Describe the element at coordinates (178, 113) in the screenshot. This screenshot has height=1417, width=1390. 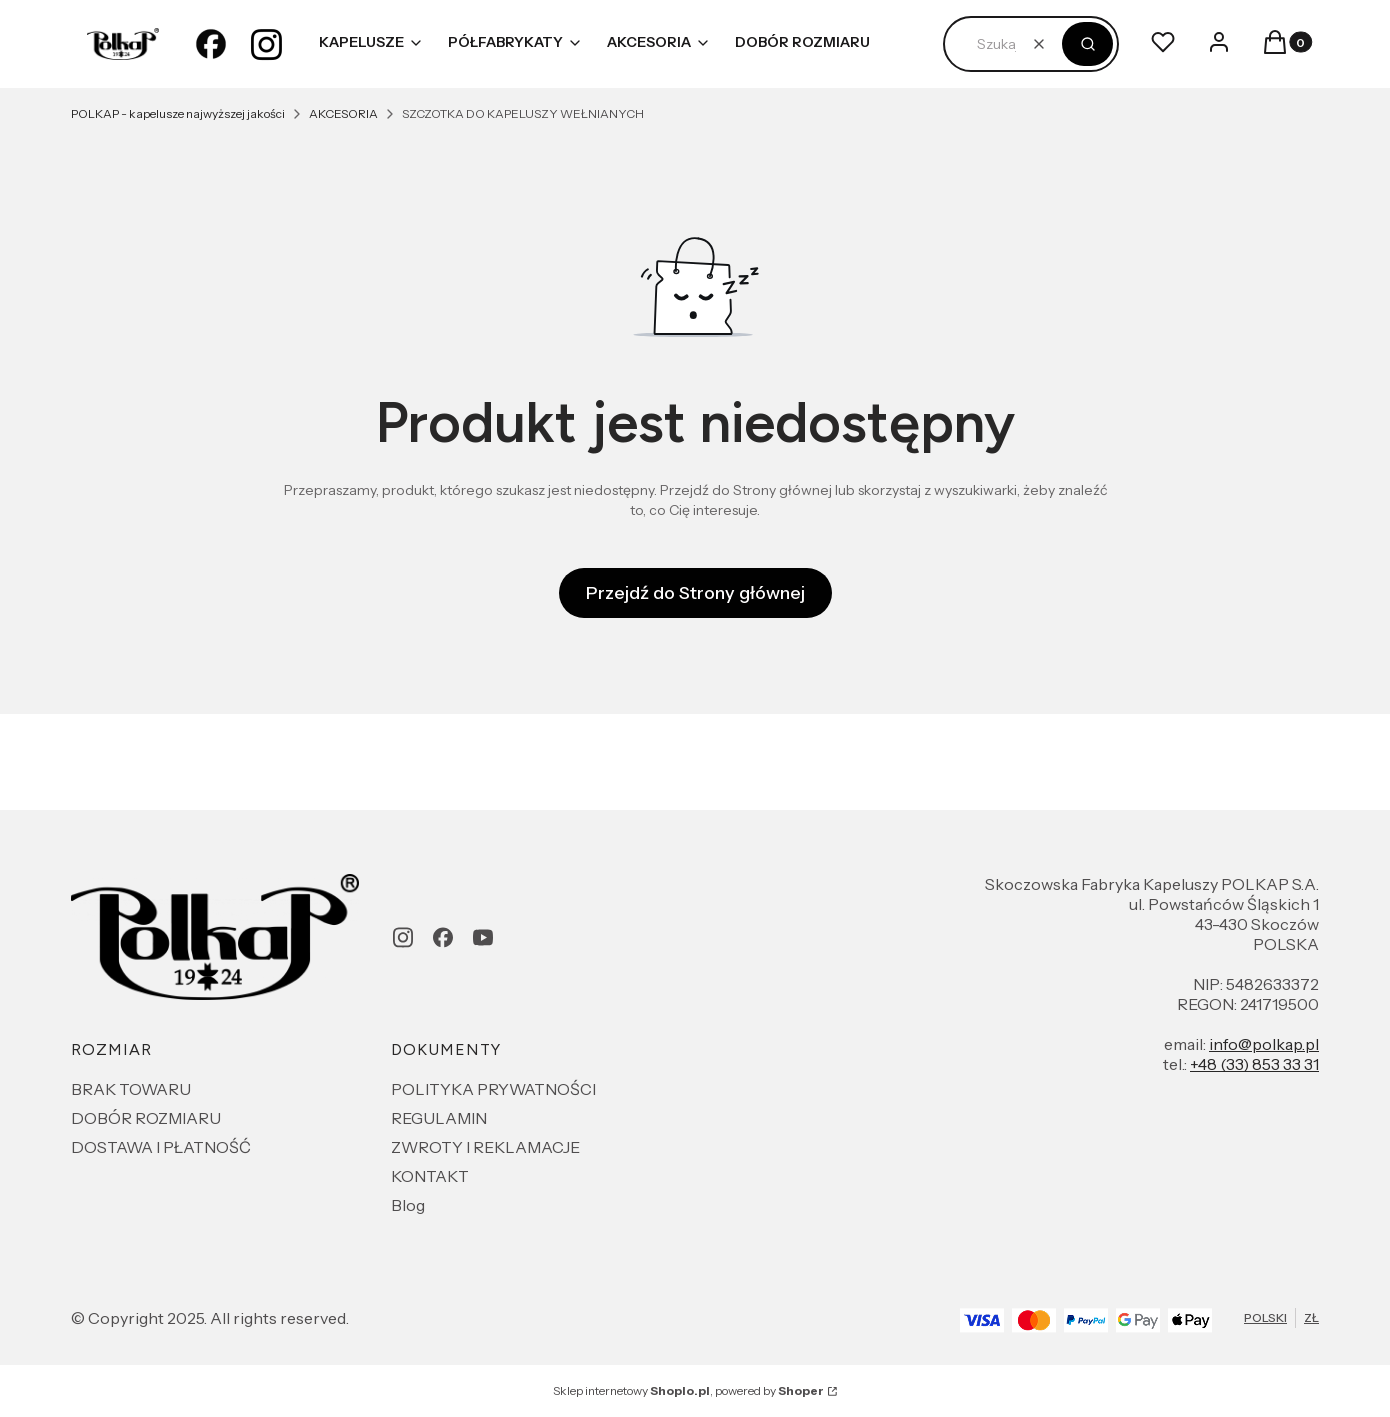
I see `POLKAP - kapelusze najwyższej jakości` at that location.